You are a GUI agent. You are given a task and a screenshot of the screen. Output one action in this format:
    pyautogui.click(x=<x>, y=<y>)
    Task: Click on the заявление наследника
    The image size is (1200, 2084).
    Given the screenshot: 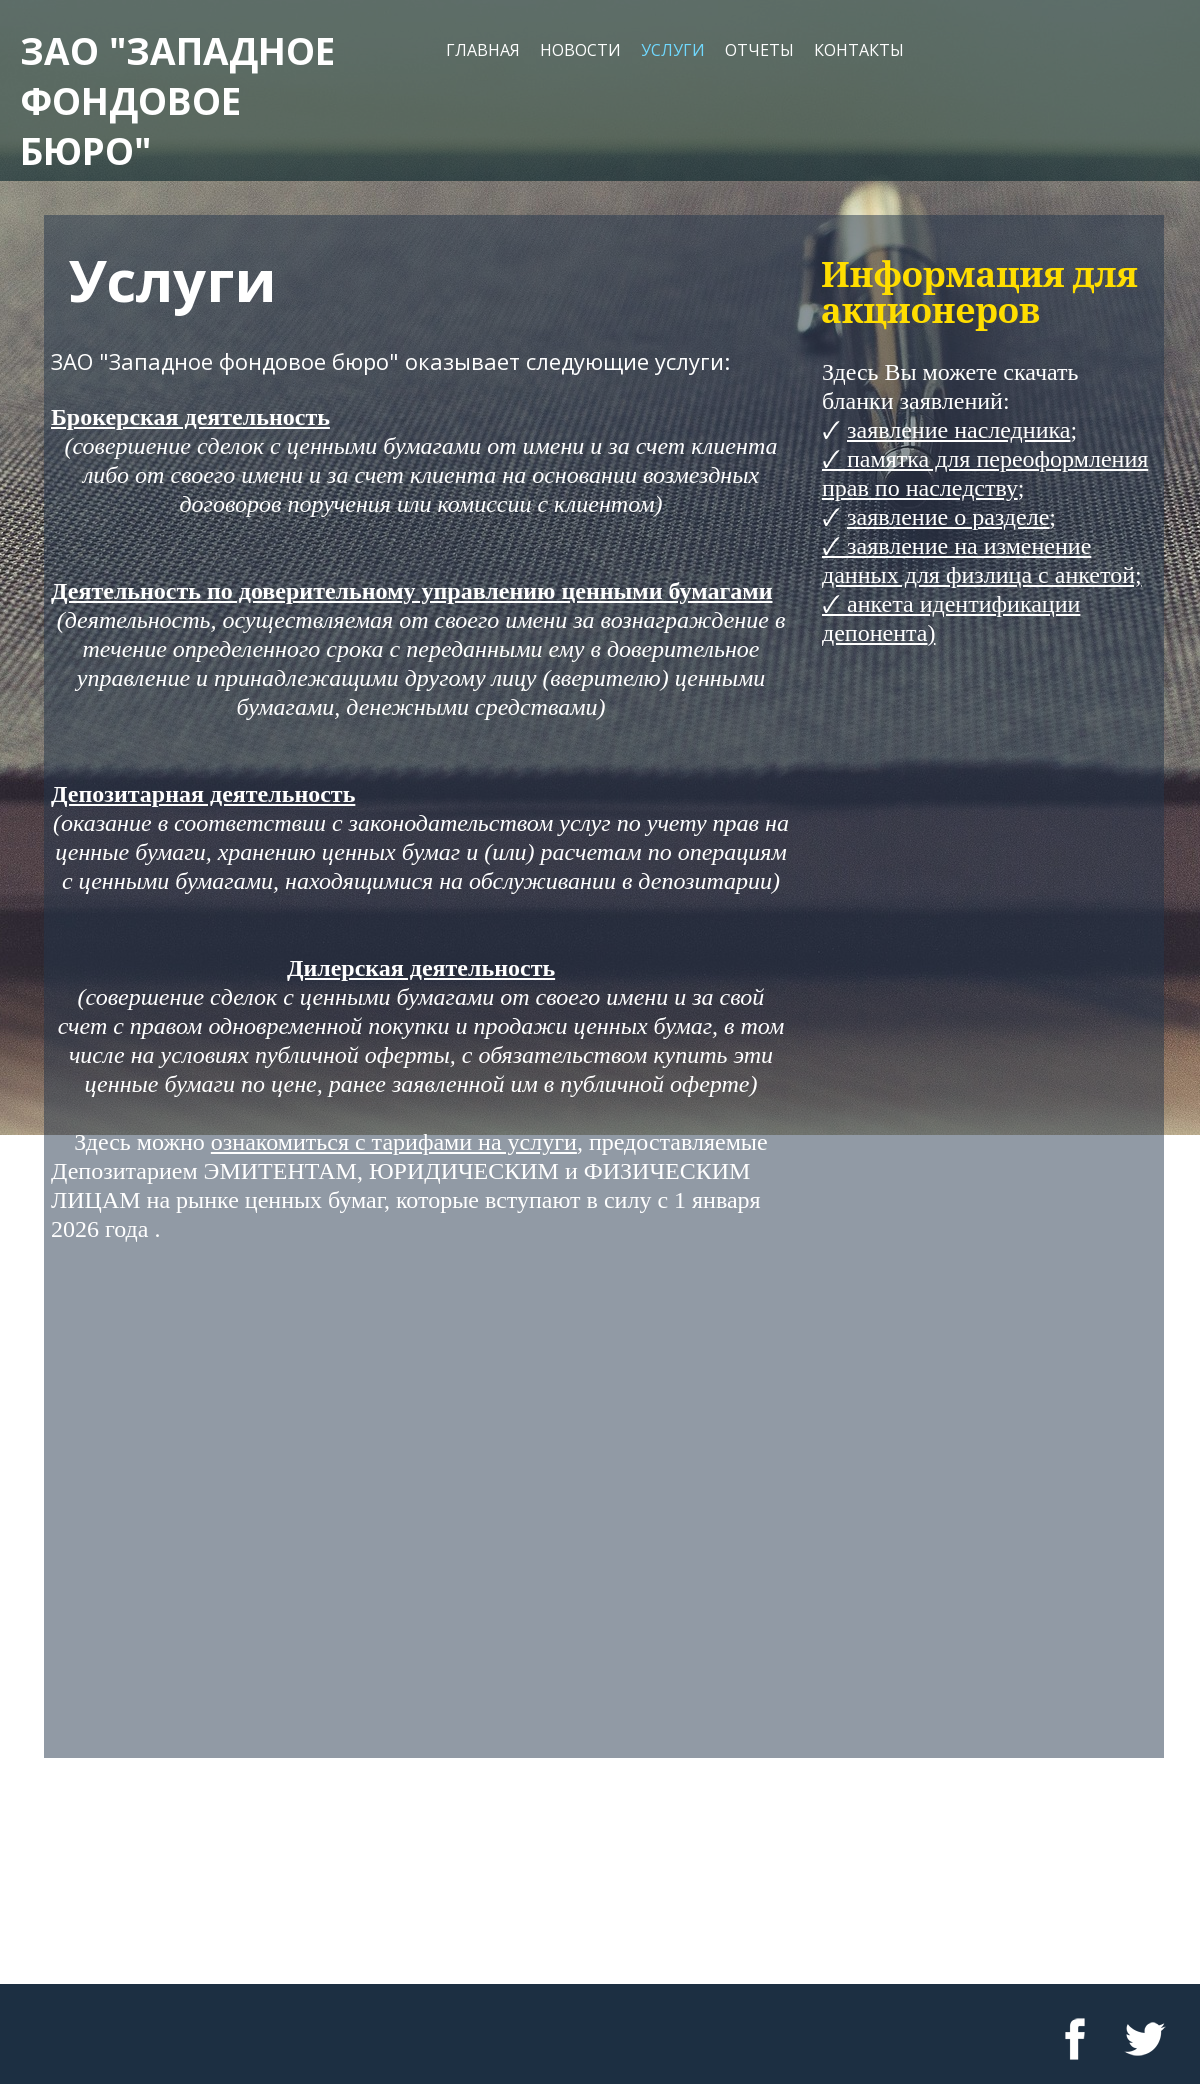 What is the action you would take?
    pyautogui.click(x=958, y=430)
    